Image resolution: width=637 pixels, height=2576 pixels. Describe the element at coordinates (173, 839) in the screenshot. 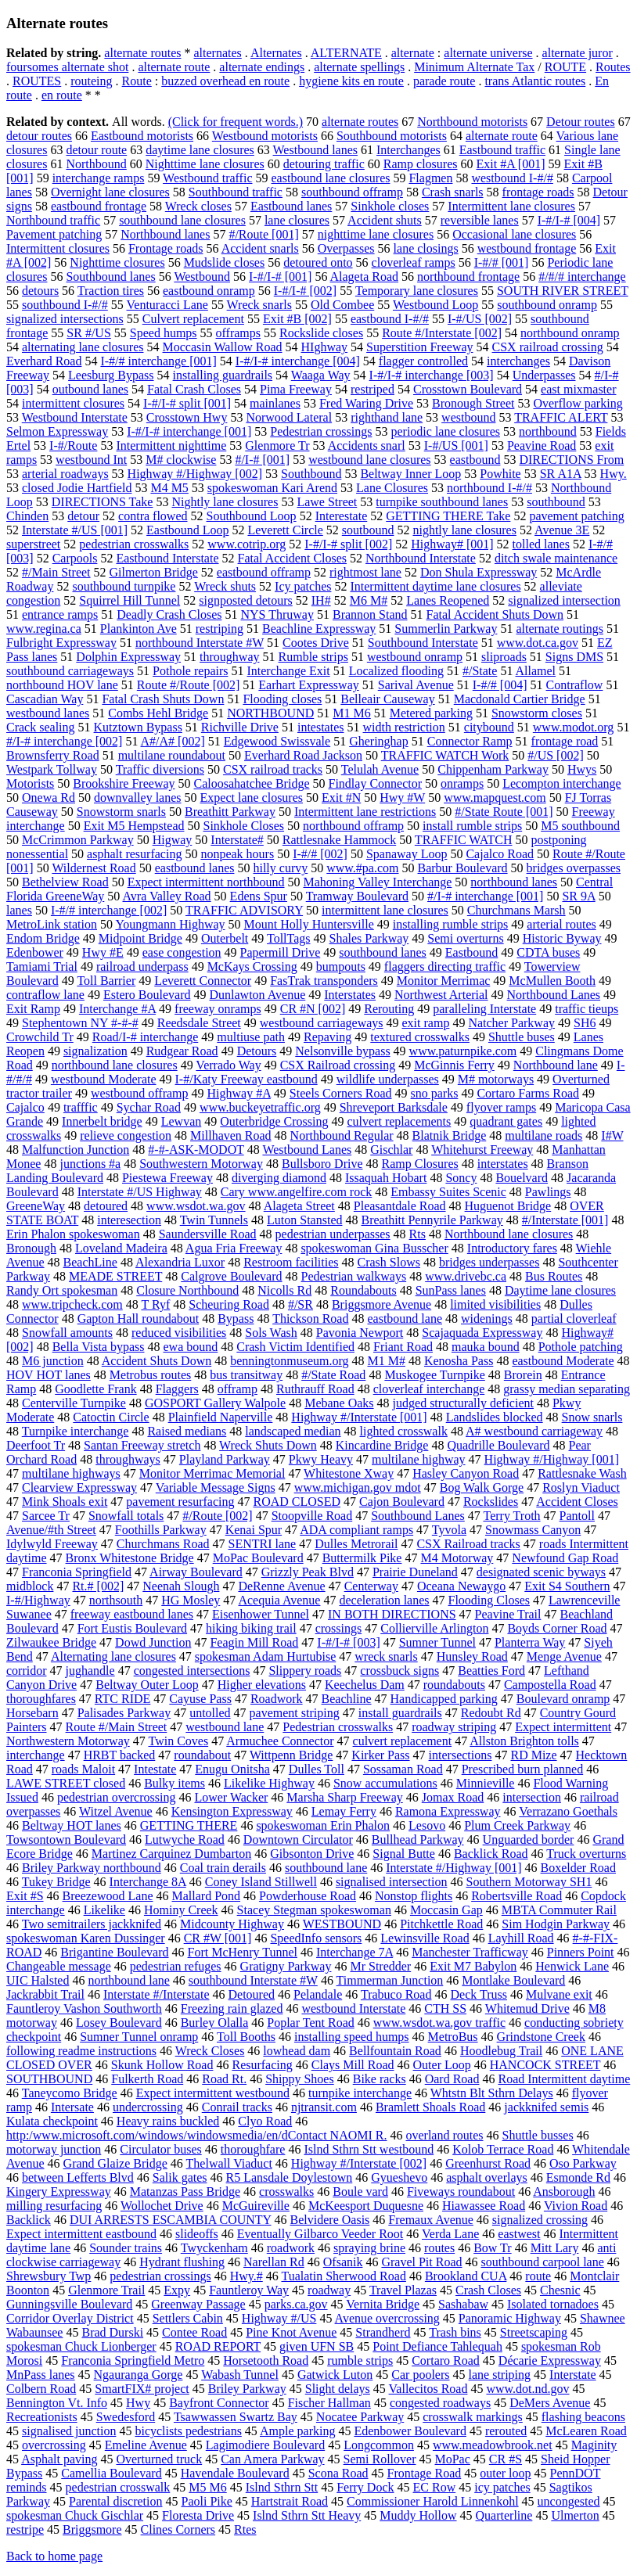

I see `Higway` at that location.